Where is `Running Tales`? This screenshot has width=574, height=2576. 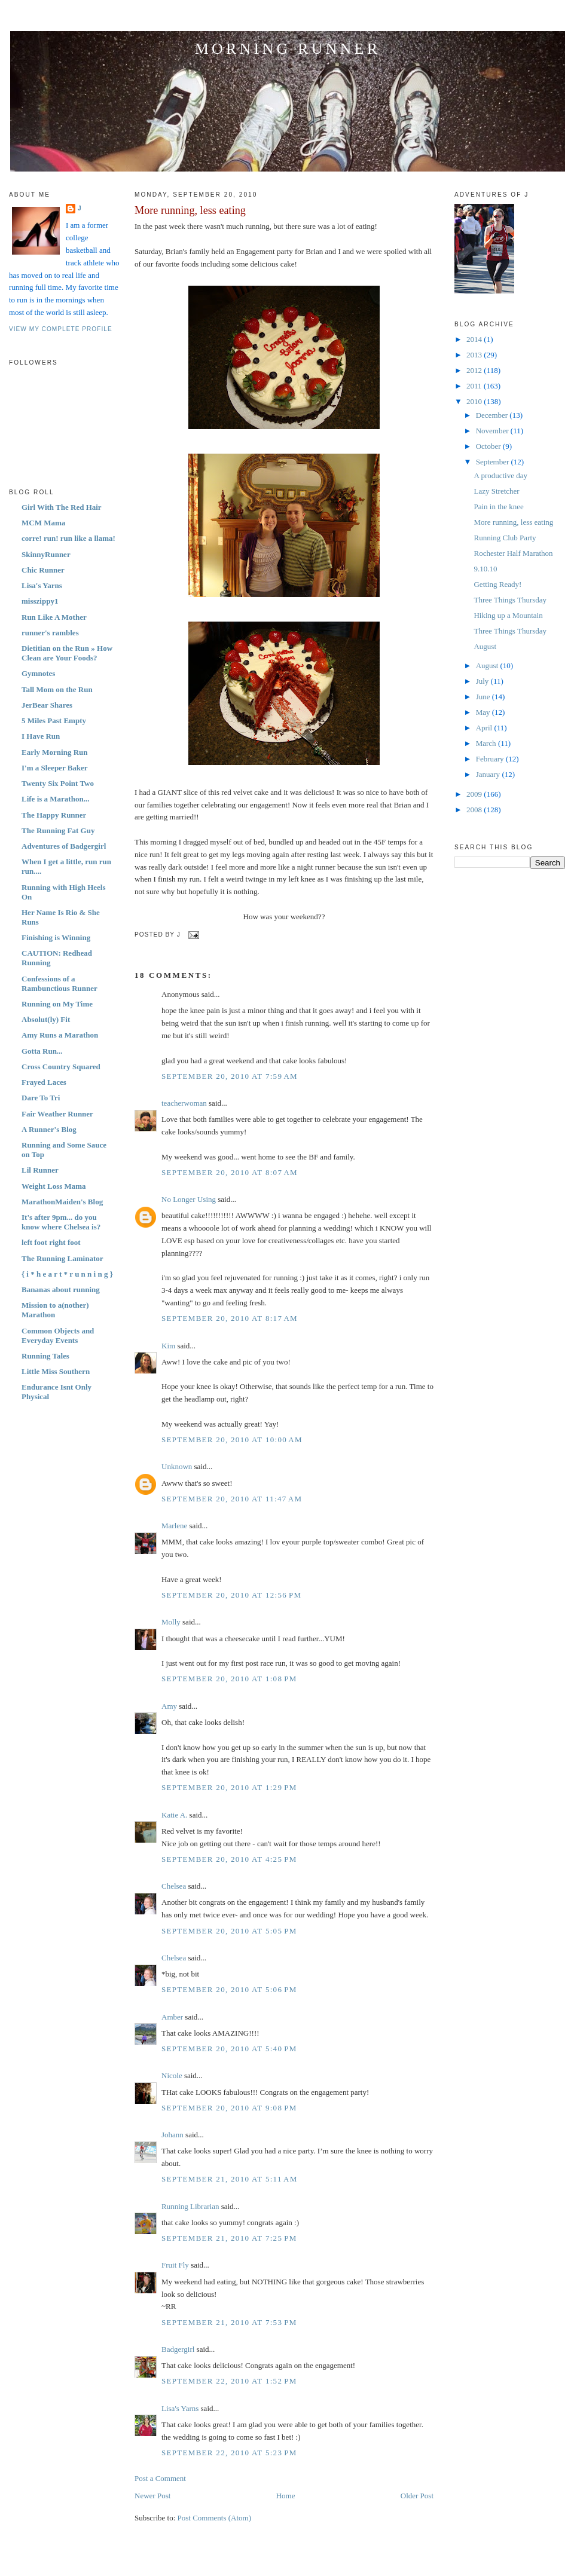 Running Tales is located at coordinates (45, 1355).